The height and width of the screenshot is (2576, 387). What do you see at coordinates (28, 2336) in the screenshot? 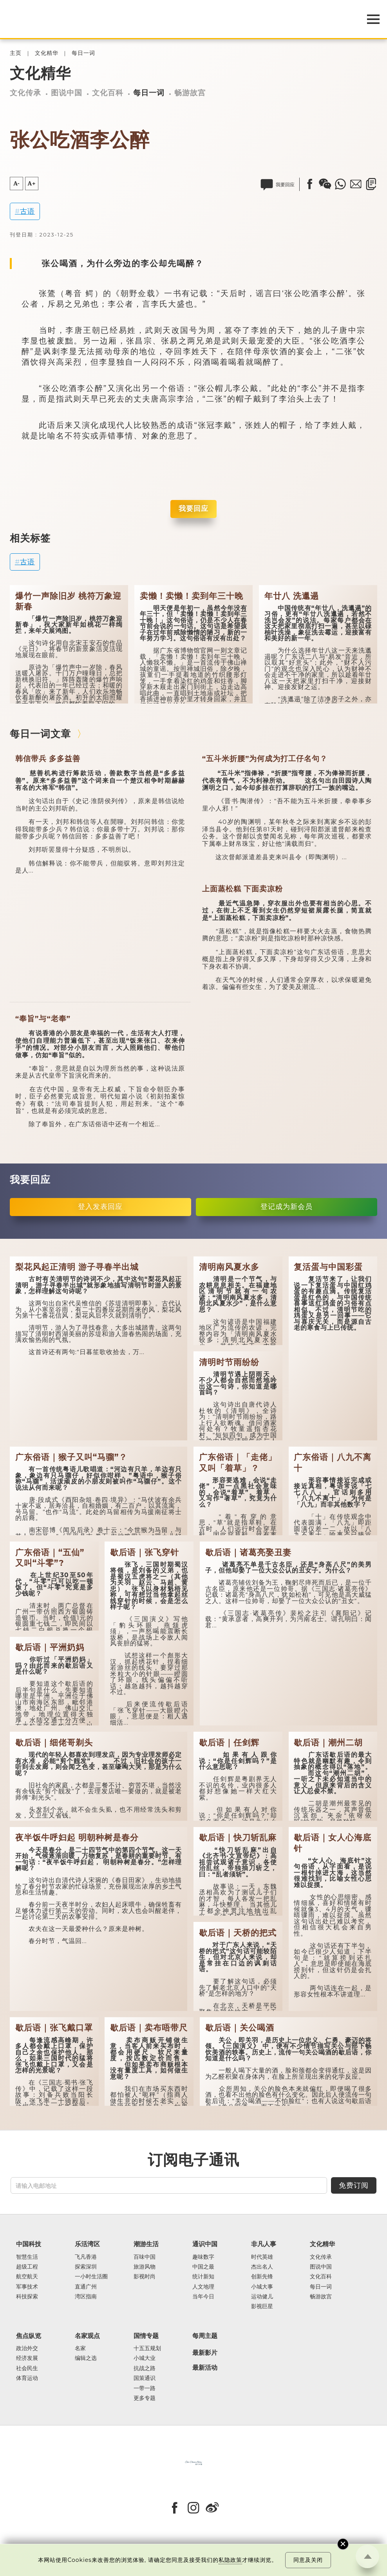
I see `焦点纵览` at bounding box center [28, 2336].